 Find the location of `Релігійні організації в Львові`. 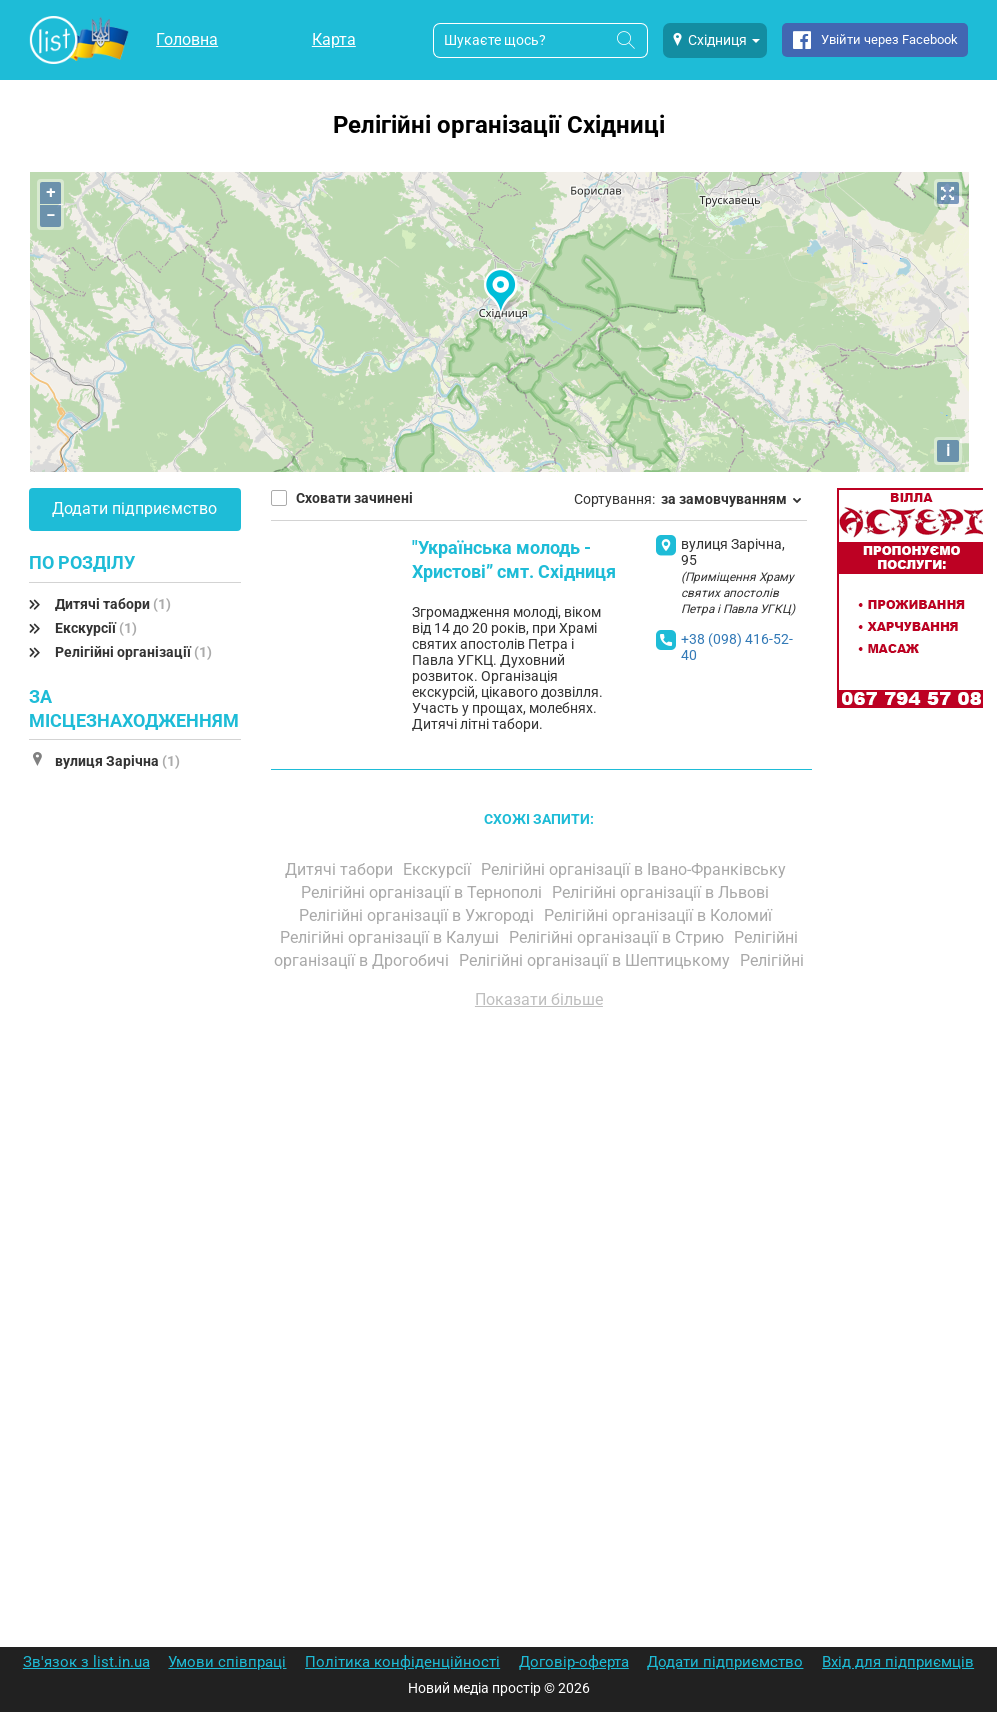

Релігійні організації в Львові is located at coordinates (662, 892).